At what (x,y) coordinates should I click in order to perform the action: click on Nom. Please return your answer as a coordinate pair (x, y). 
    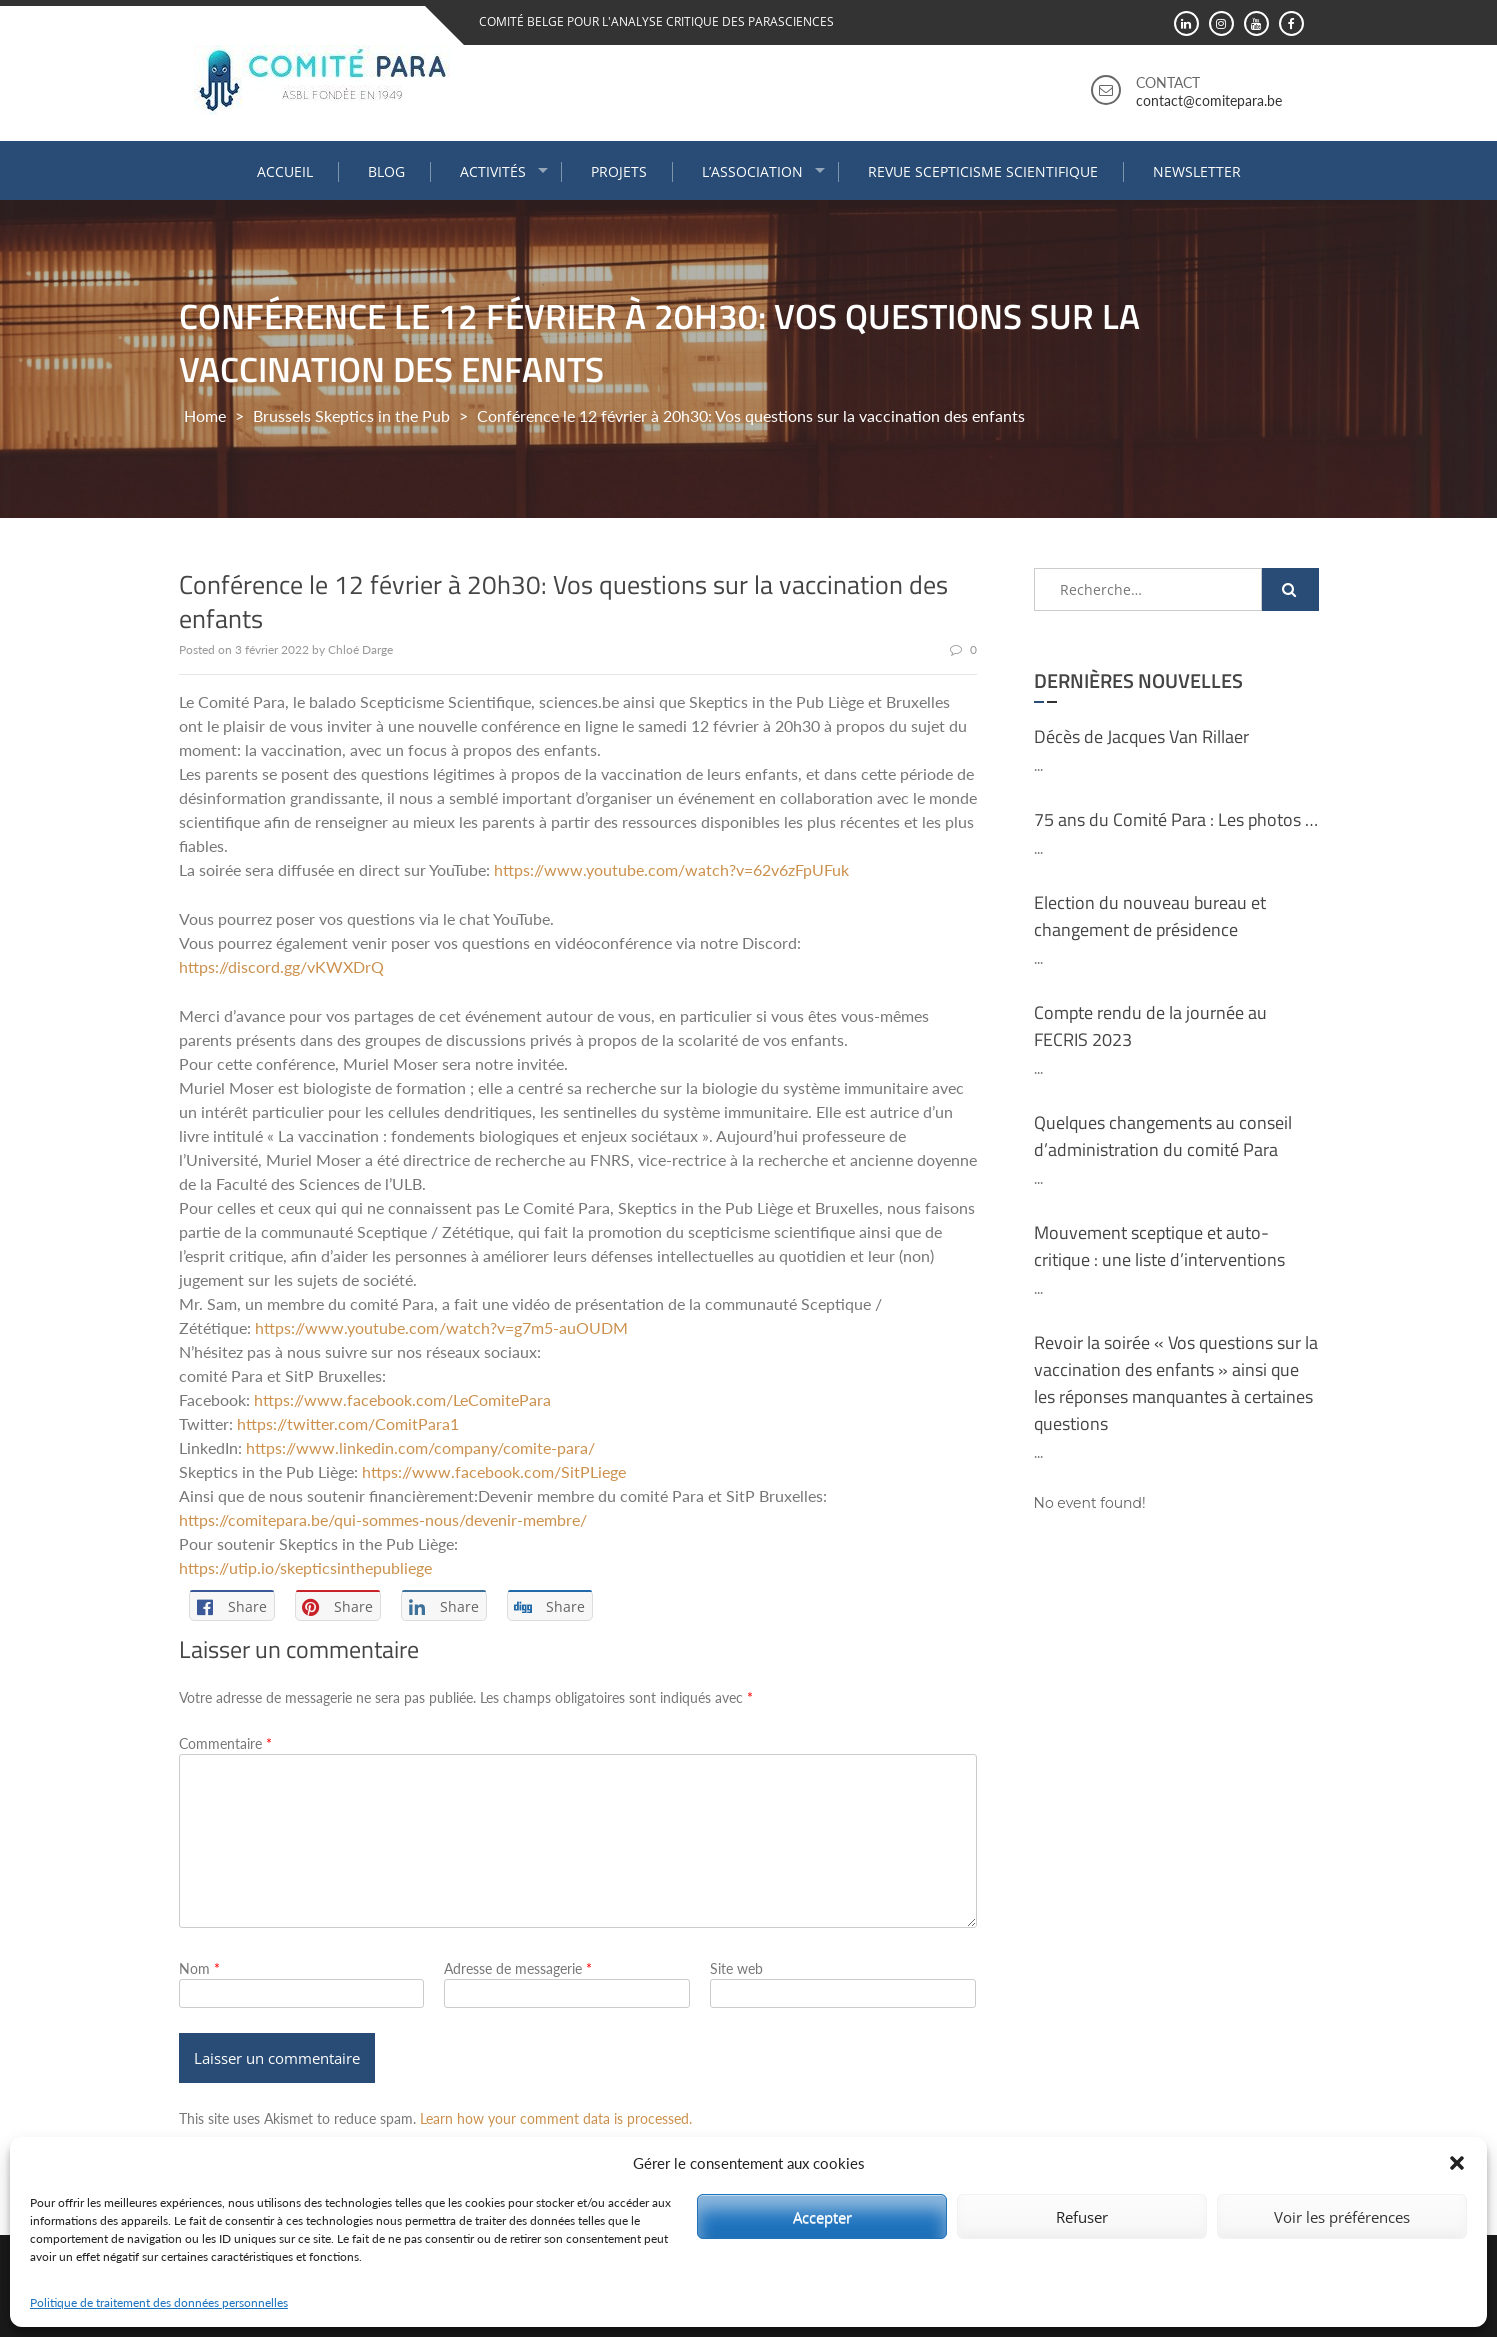
    Looking at the image, I should click on (199, 1968).